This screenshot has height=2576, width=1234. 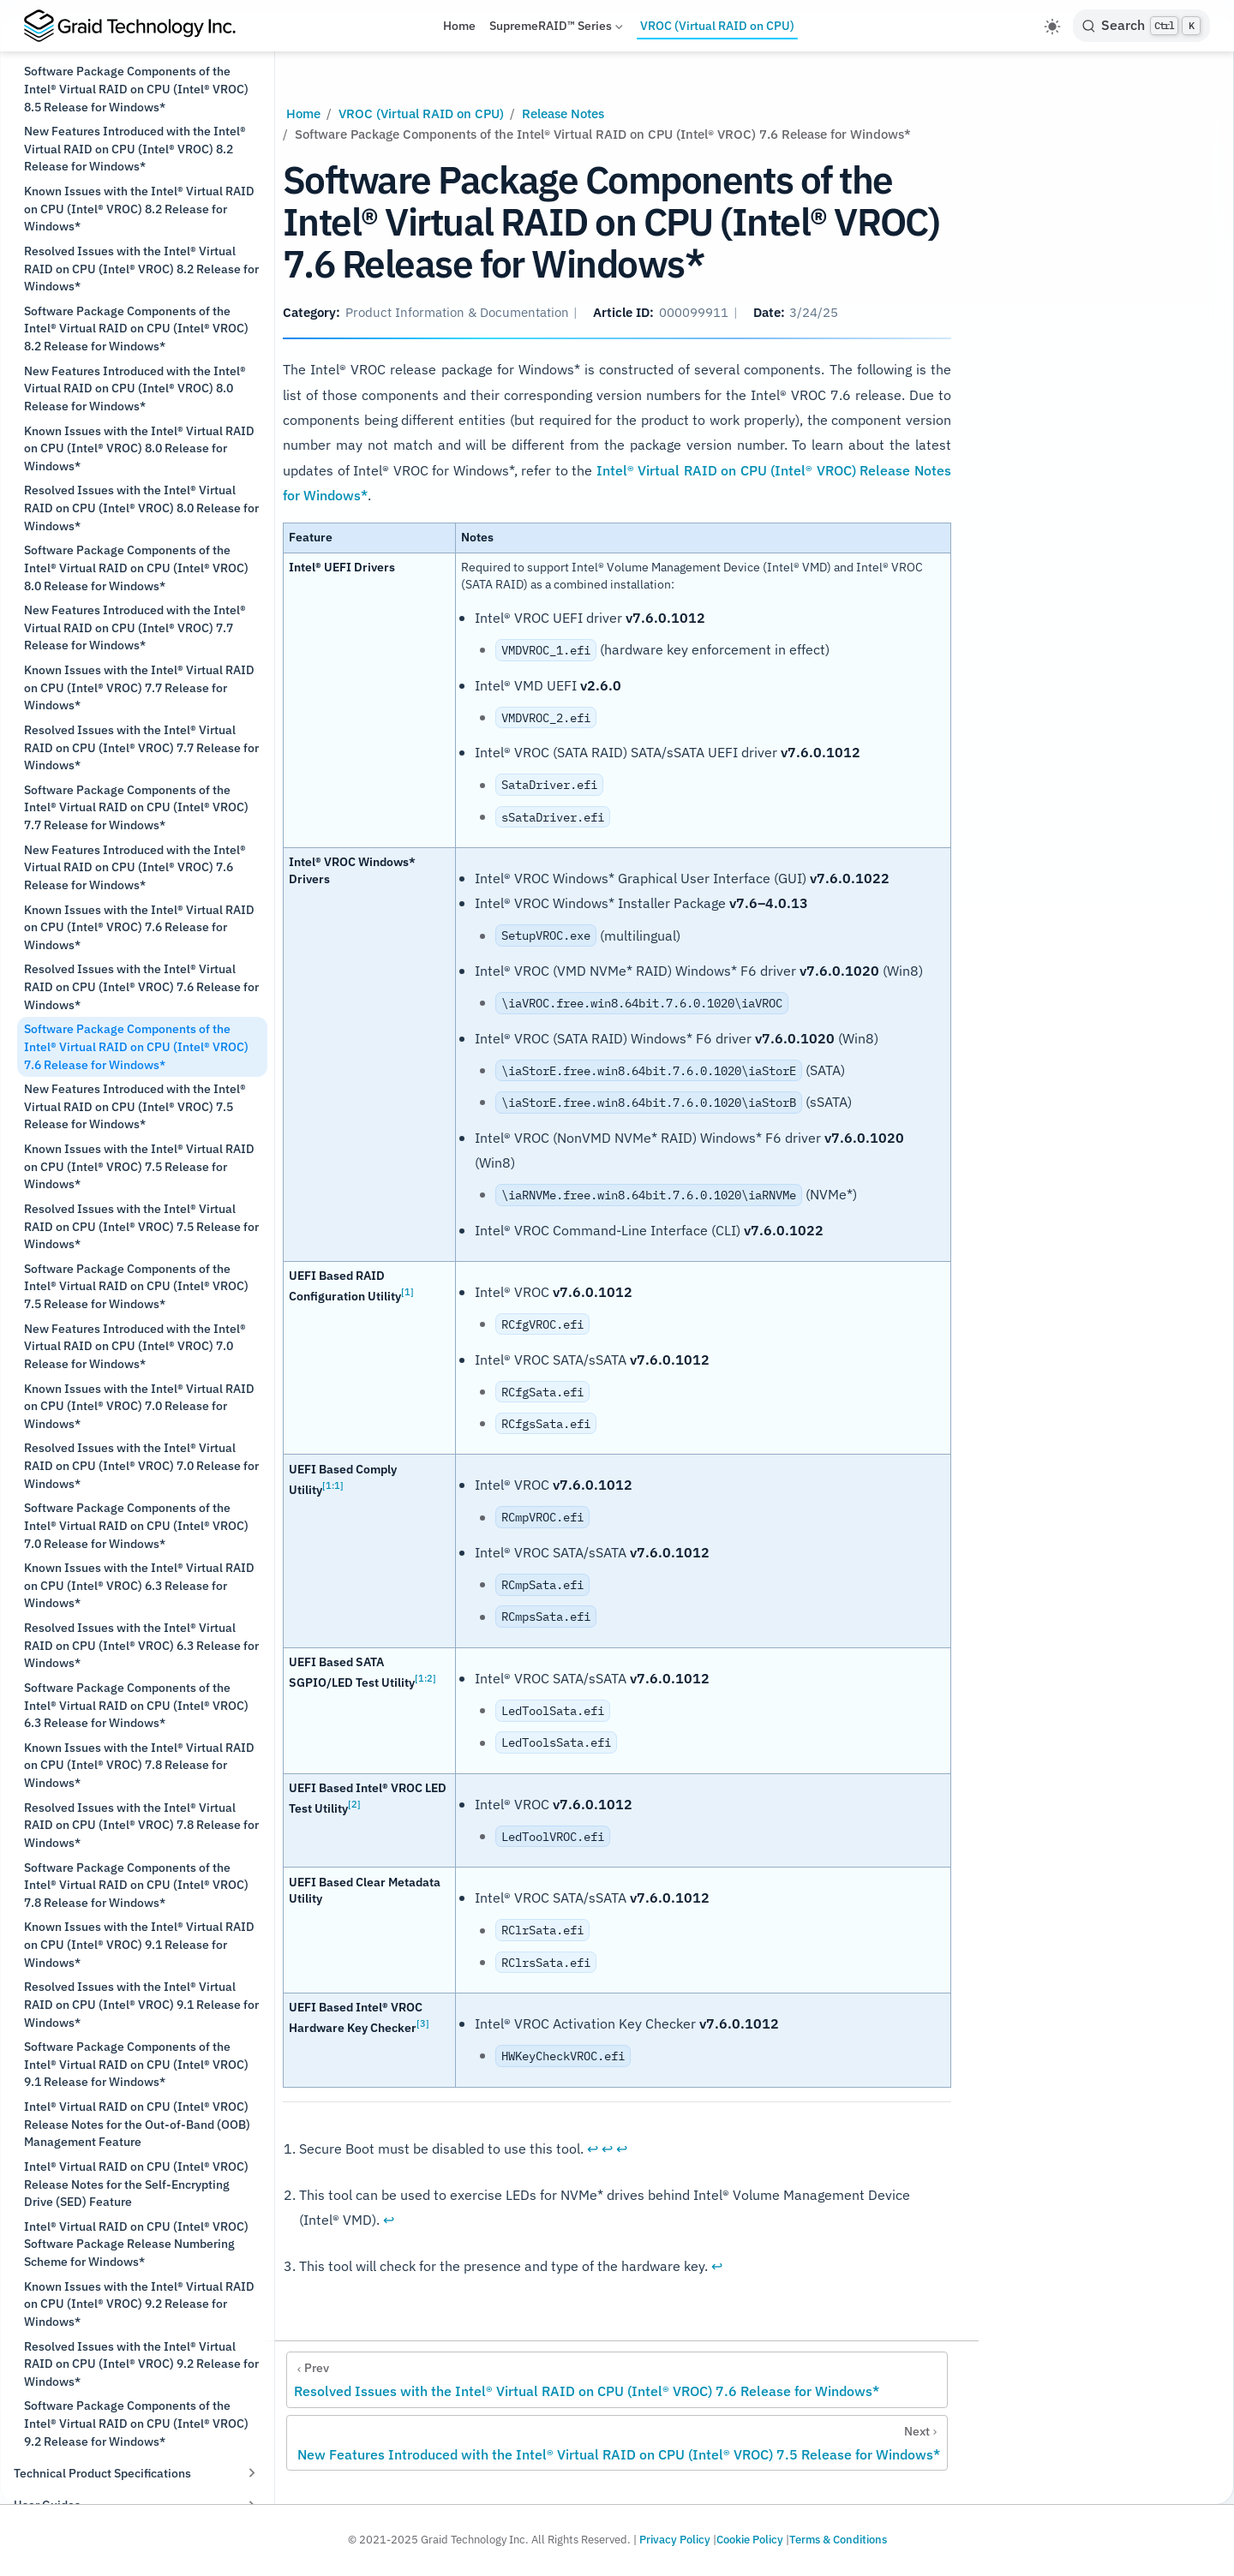 What do you see at coordinates (141, 986) in the screenshot?
I see `Resolved Issues with the Intel® Virtual RAID on CPU (Intel® VROC) 7.6 Release for Windows*` at bounding box center [141, 986].